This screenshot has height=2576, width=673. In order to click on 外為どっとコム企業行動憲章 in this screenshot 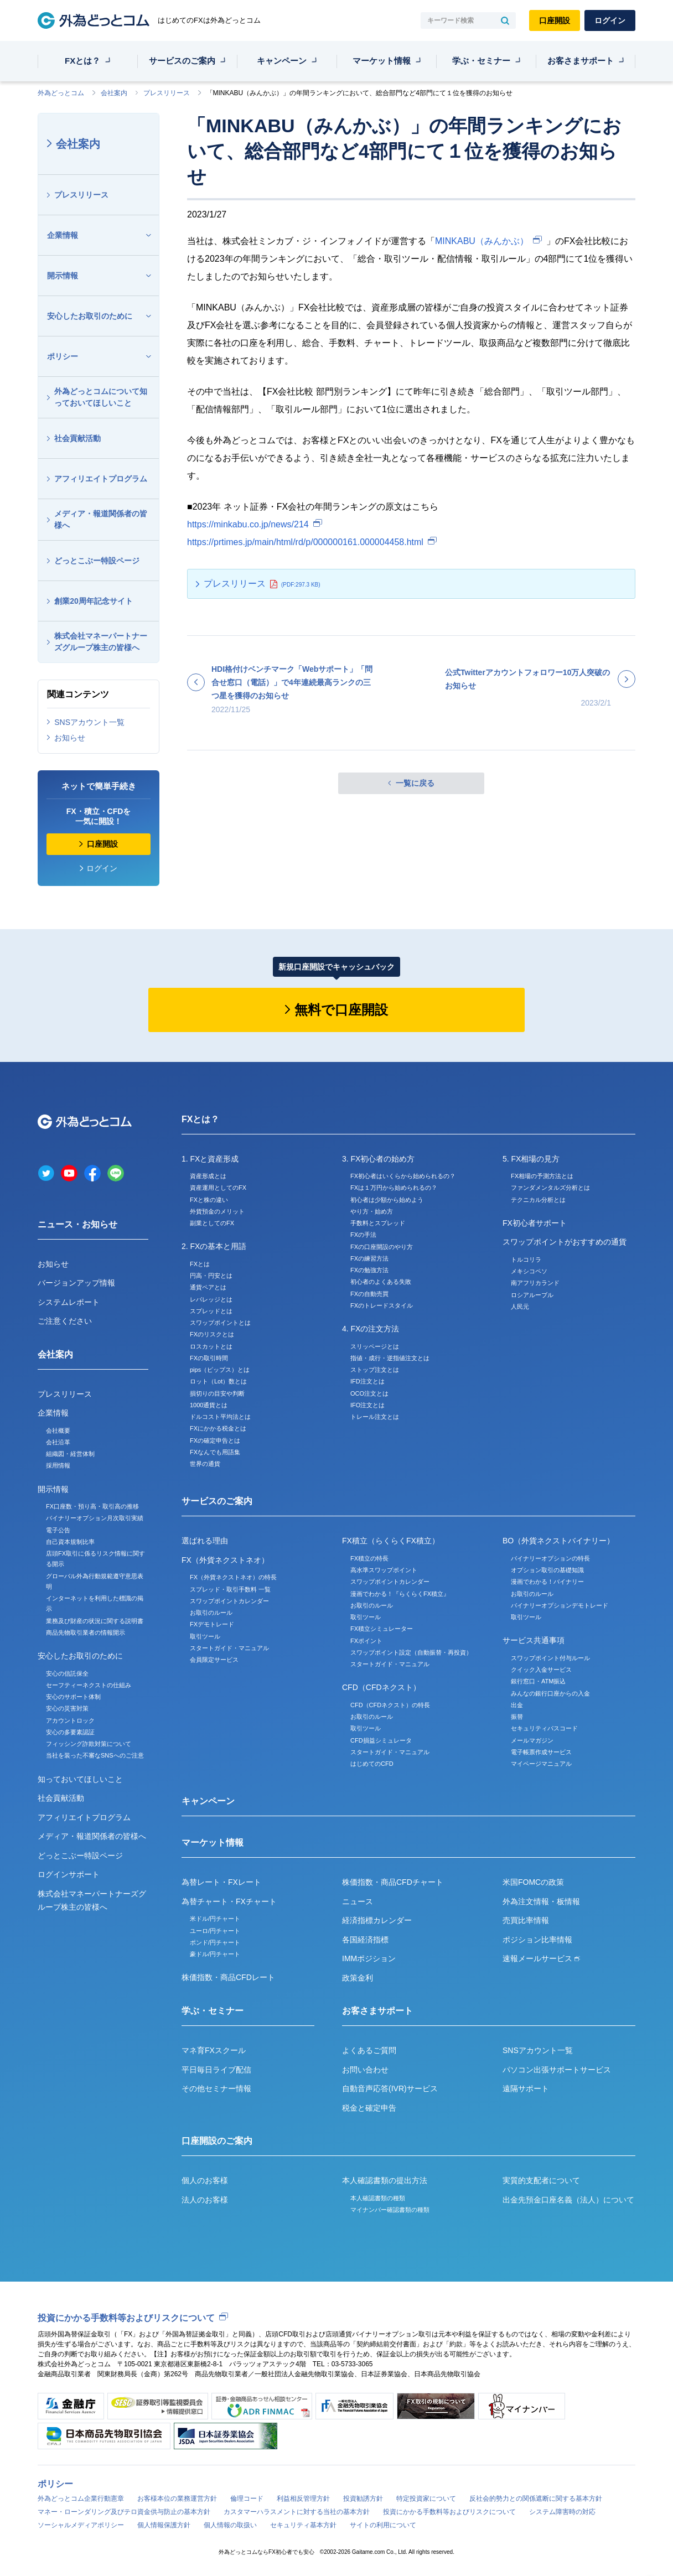, I will do `click(81, 2498)`.